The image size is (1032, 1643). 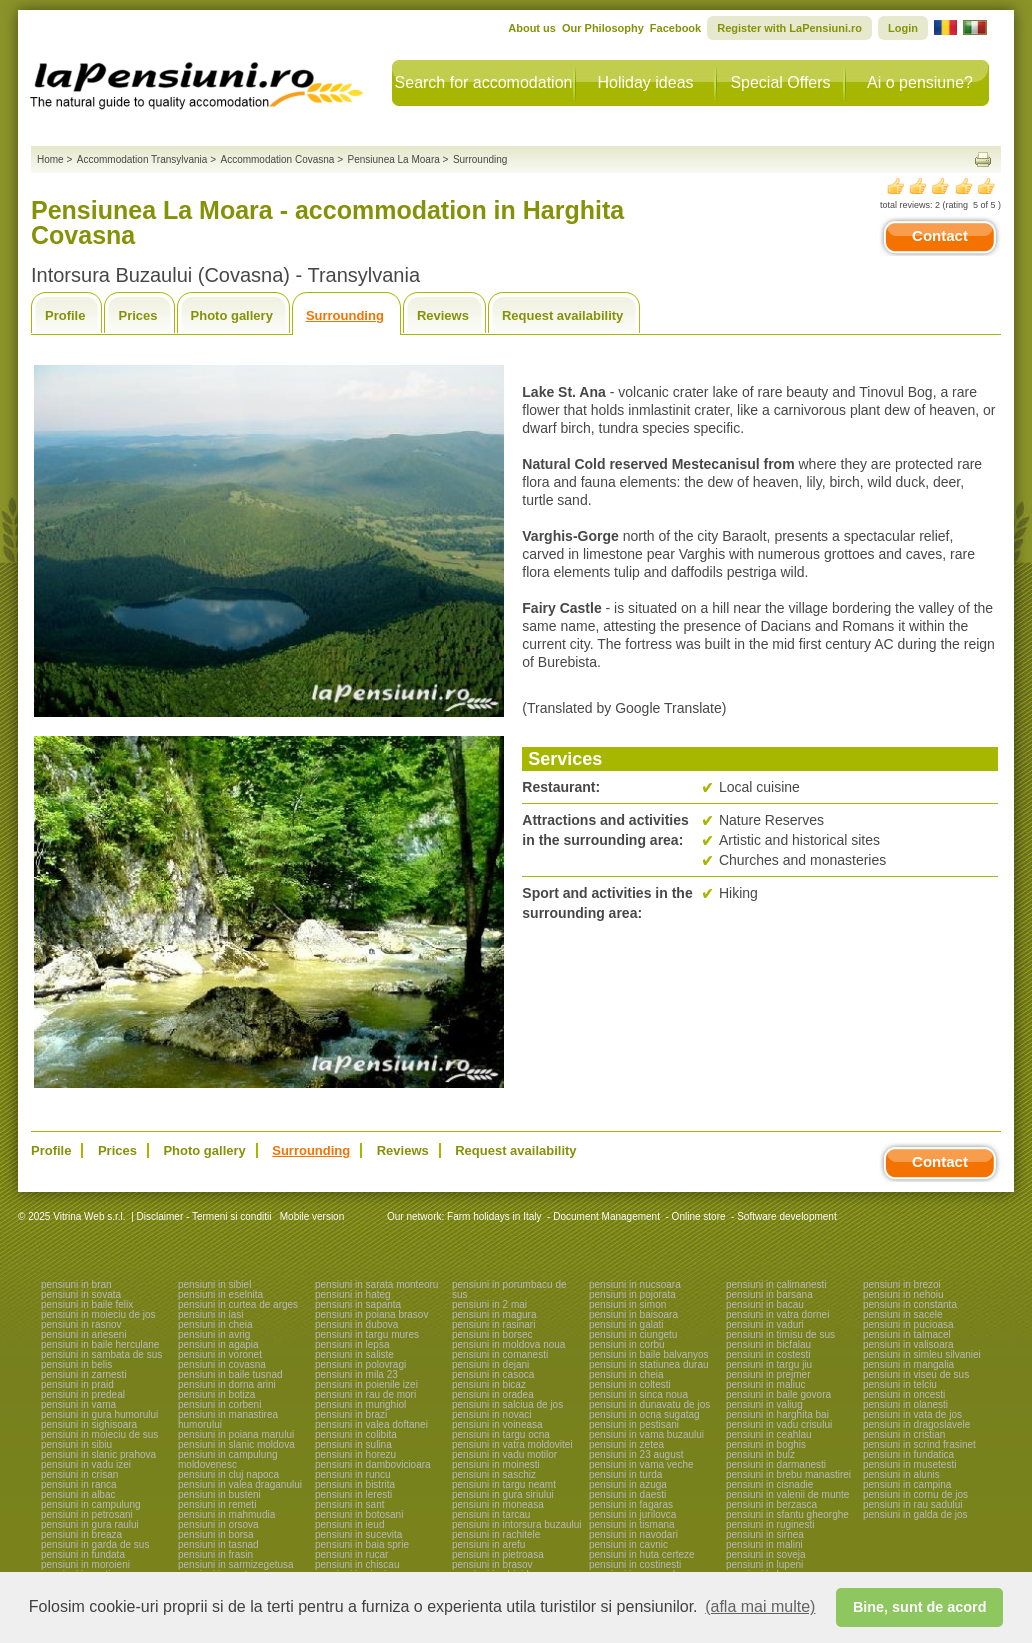 I want to click on pensiuni in baile tusnad, so click(x=230, y=1374).